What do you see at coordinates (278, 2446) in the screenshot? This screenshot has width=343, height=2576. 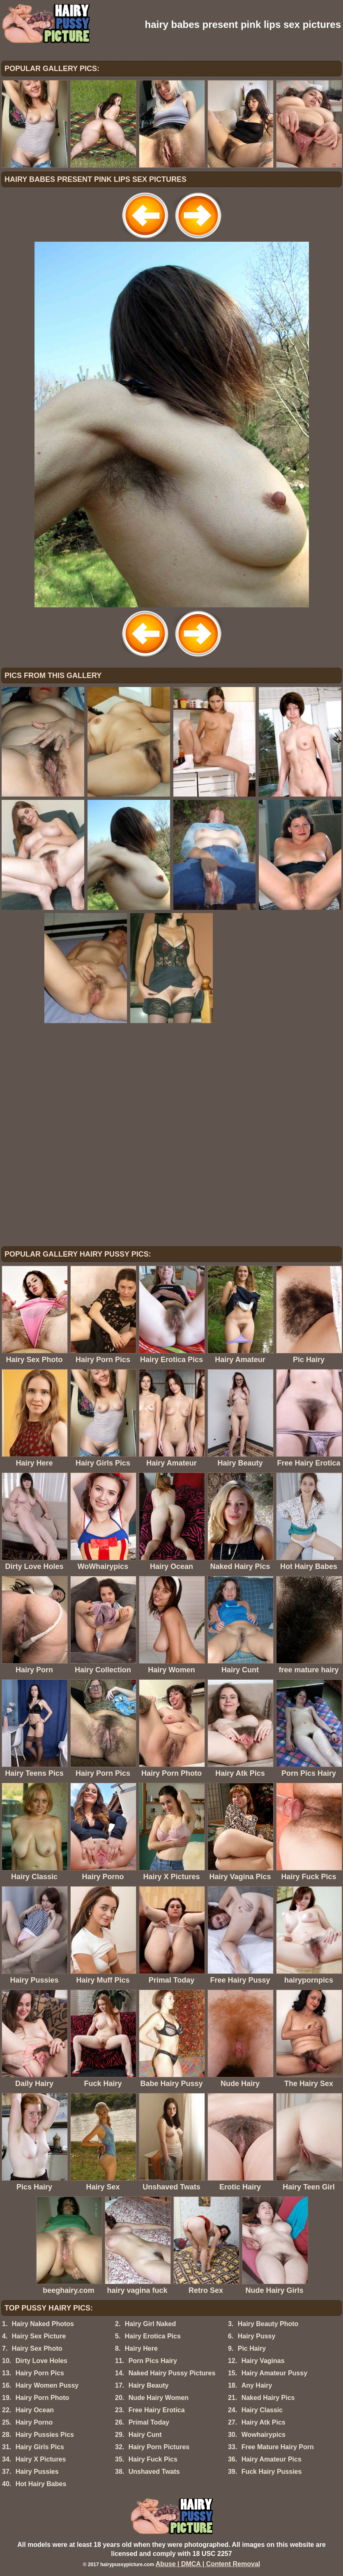 I see `Free Mature Hairy Porn` at bounding box center [278, 2446].